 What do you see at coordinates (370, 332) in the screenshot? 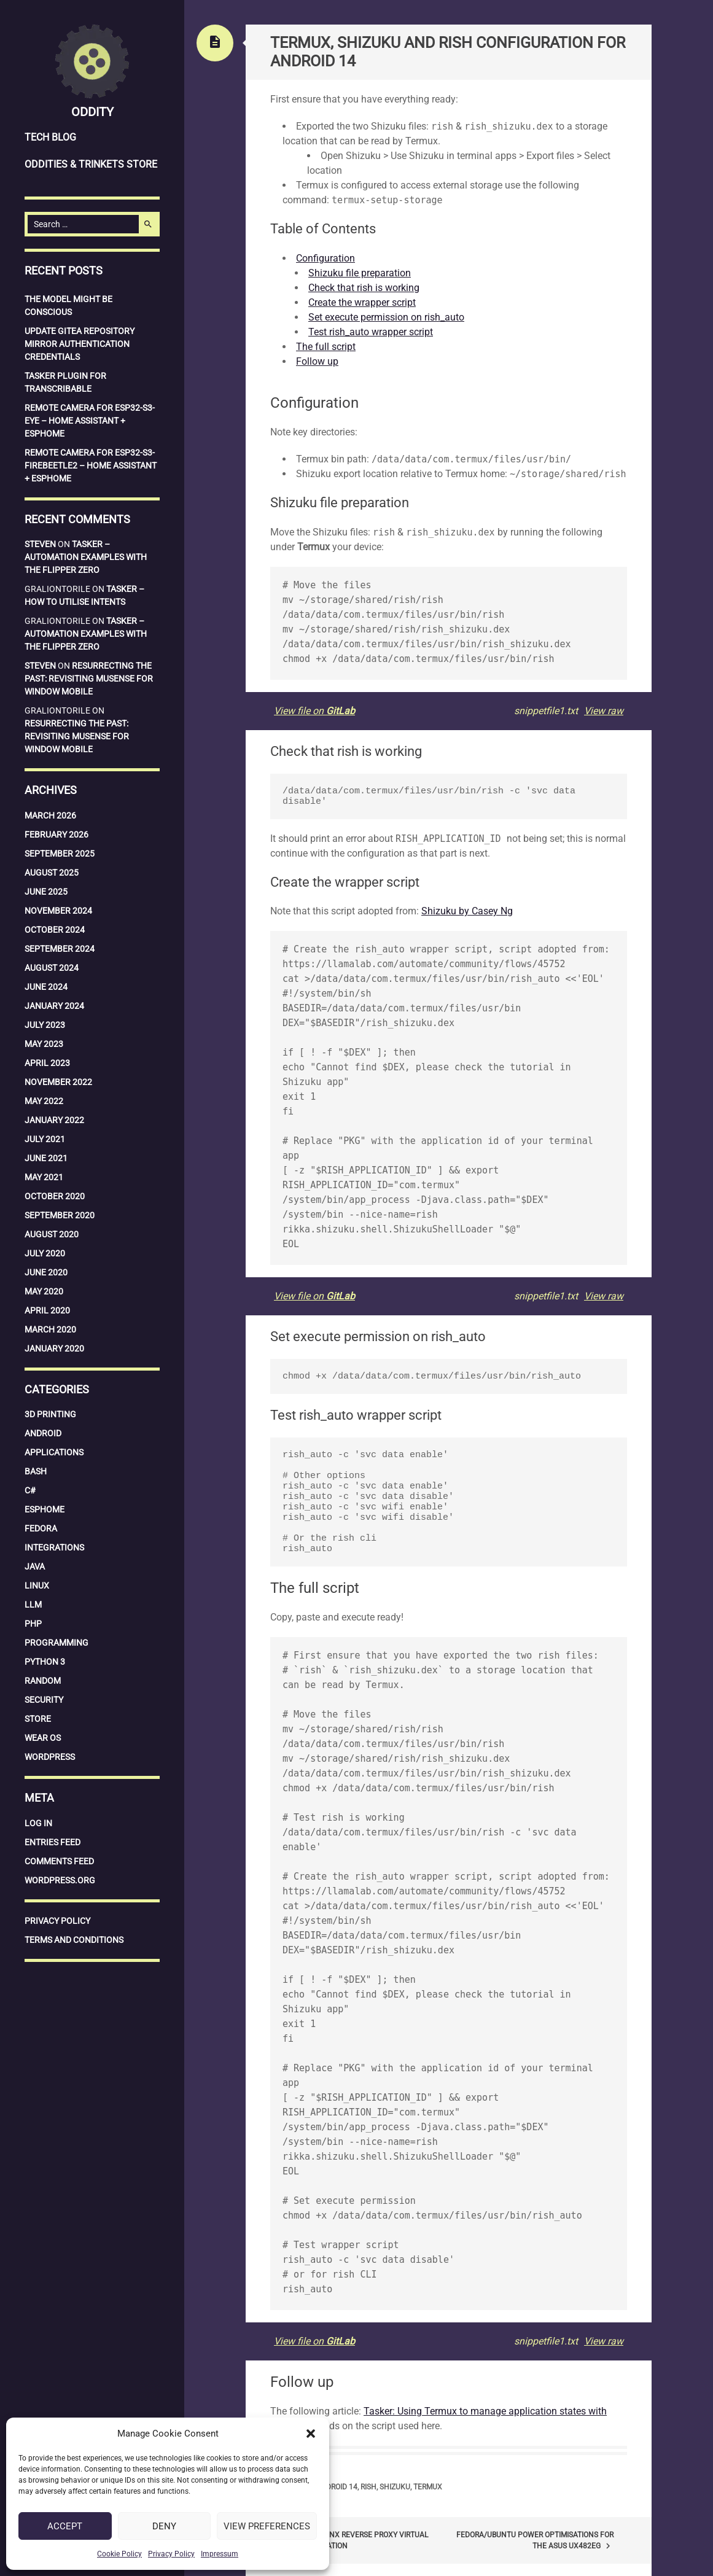
I see `Test rish_auto wrapper script` at bounding box center [370, 332].